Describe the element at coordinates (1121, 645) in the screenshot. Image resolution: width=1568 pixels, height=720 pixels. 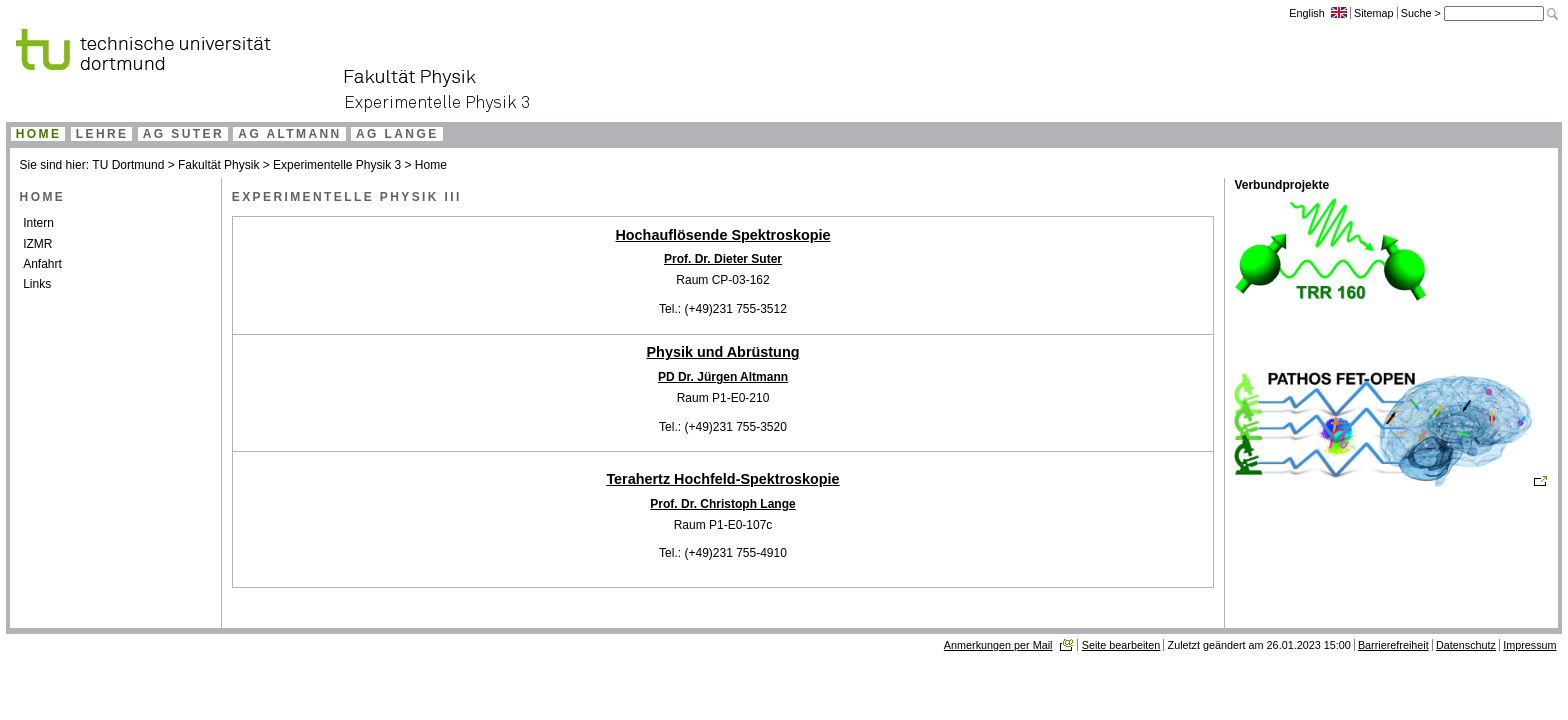
I see `Seite bearbeiten` at that location.